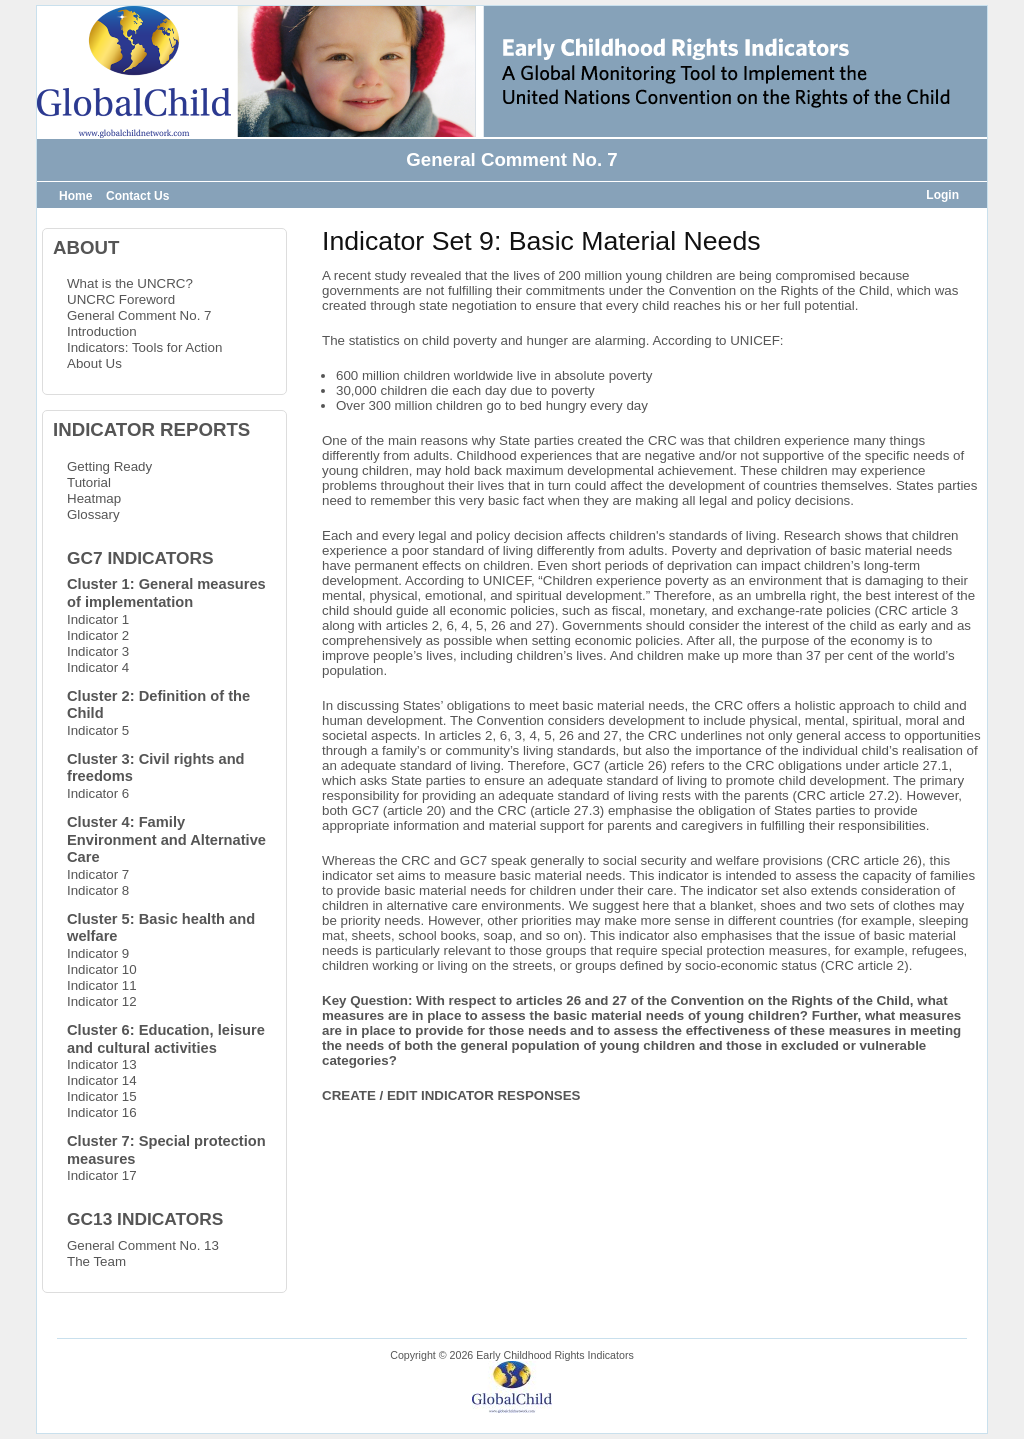 The width and height of the screenshot is (1024, 1439). Describe the element at coordinates (130, 283) in the screenshot. I see `What is the UNCRC?` at that location.